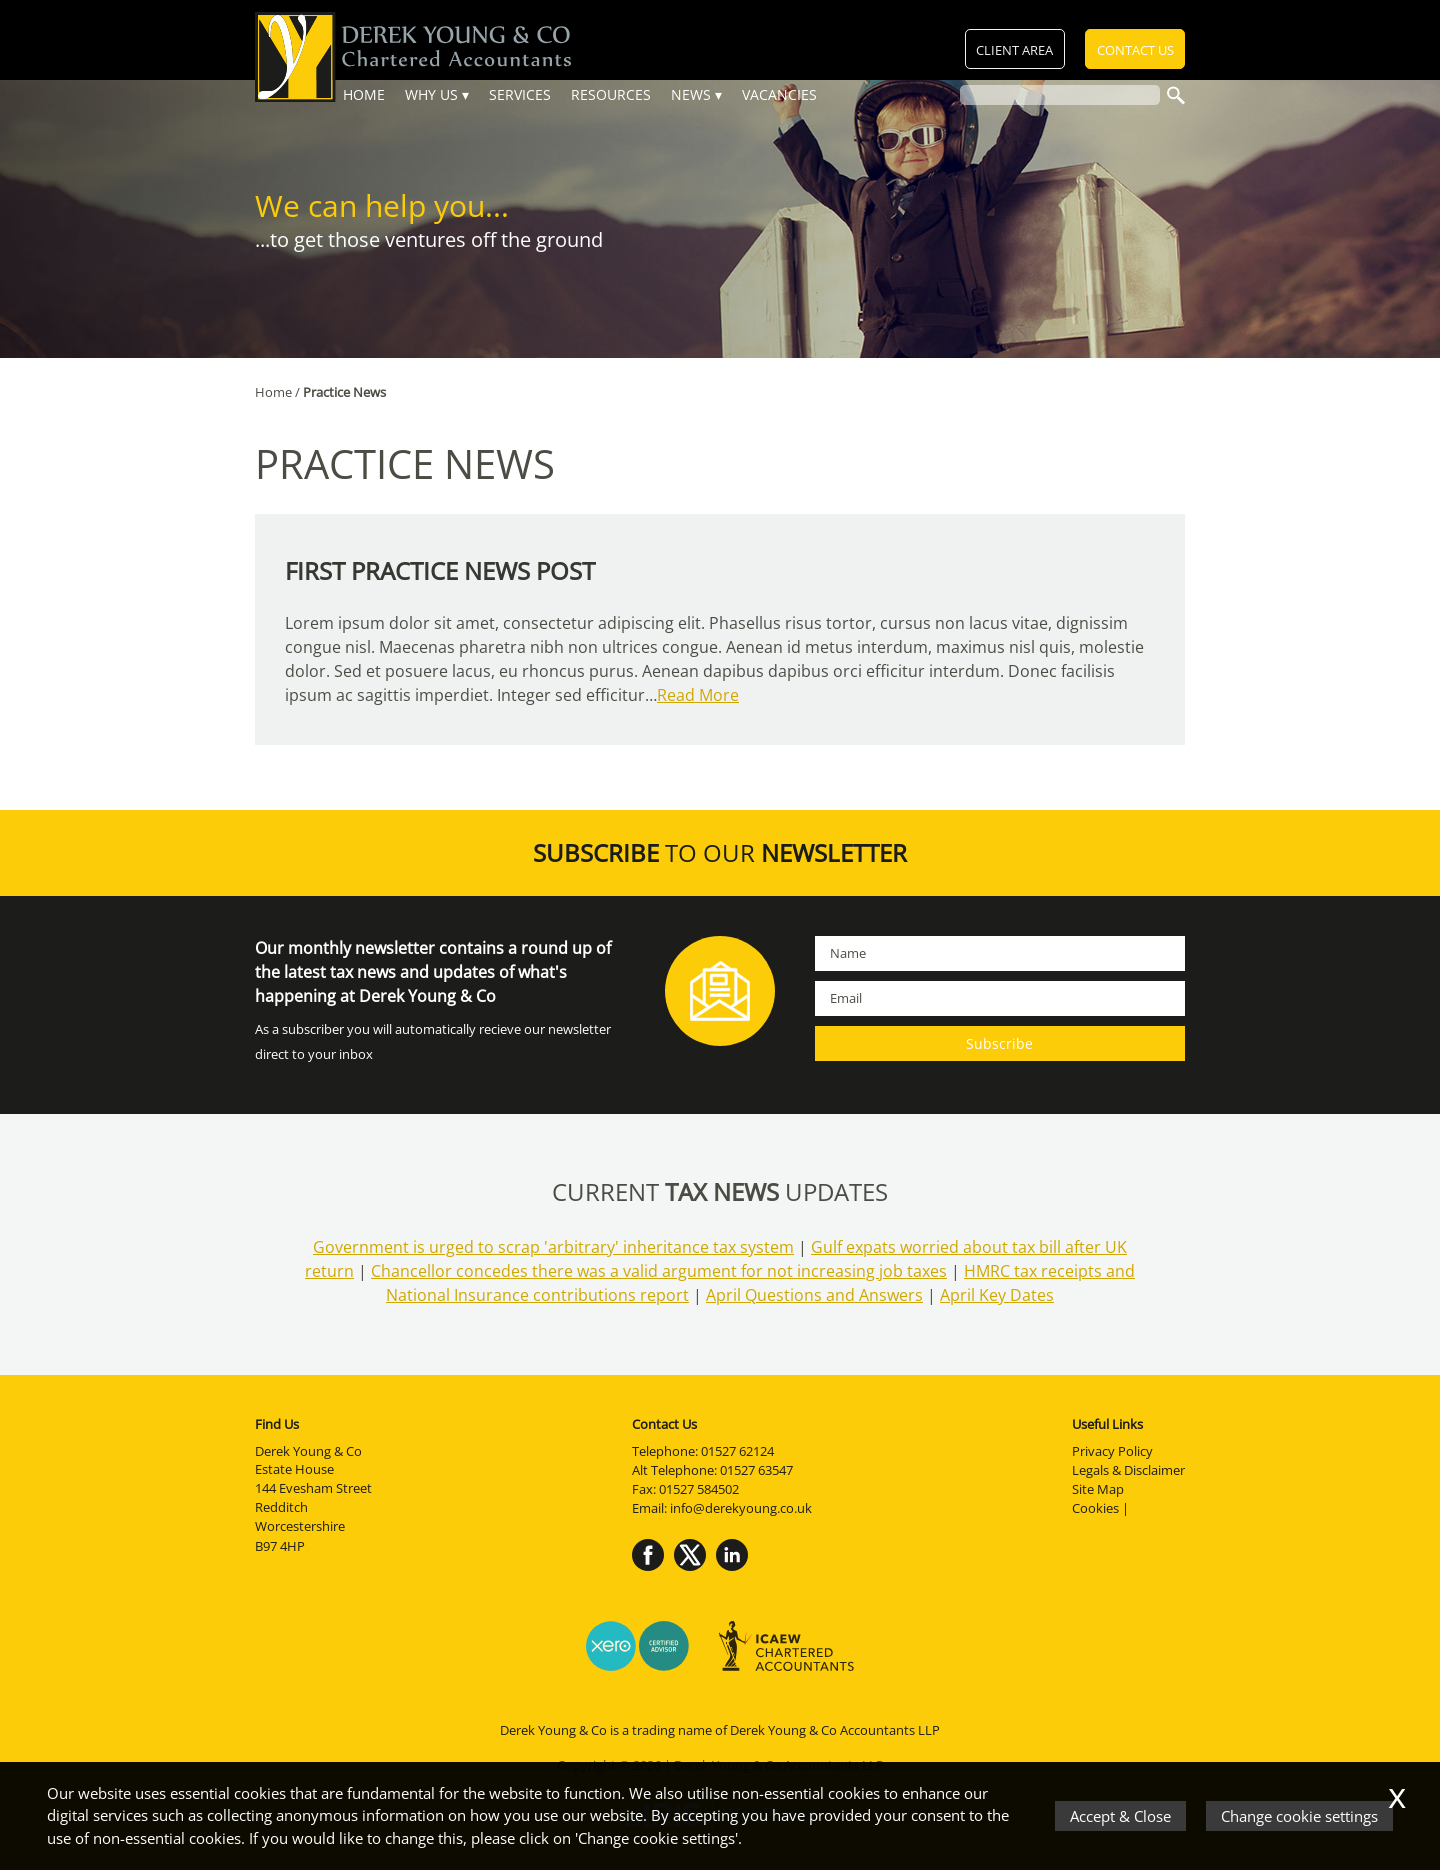 This screenshot has width=1440, height=1870. I want to click on April Key Dates, so click(997, 1295).